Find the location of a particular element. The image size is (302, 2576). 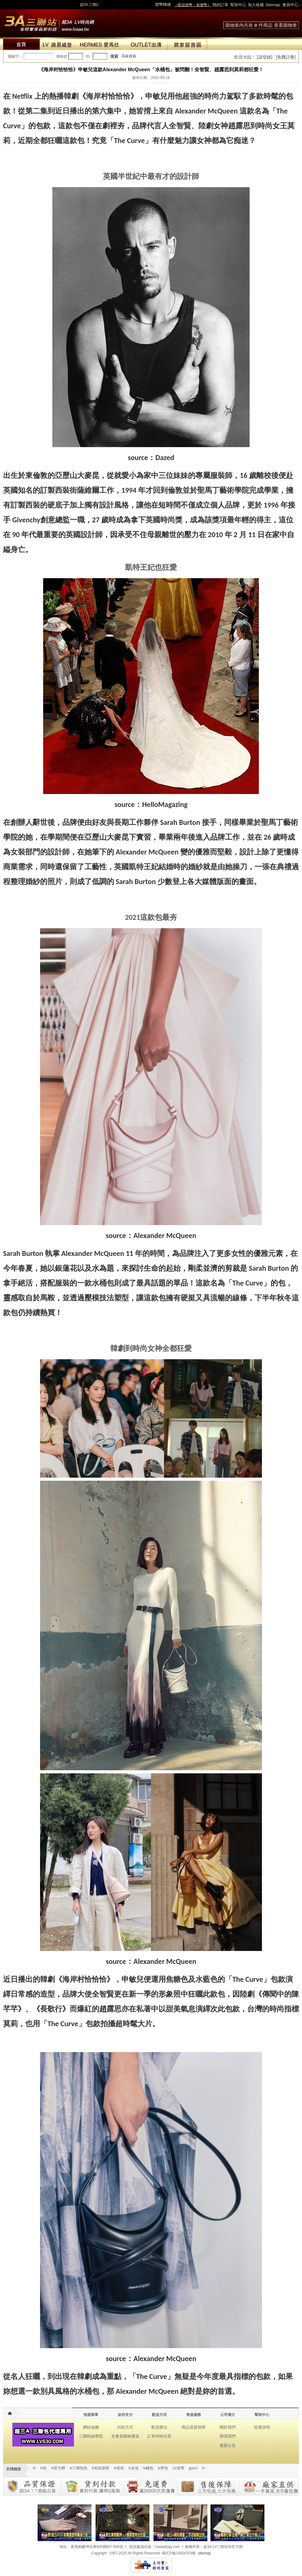

聯系我們 is located at coordinates (228, 2436).